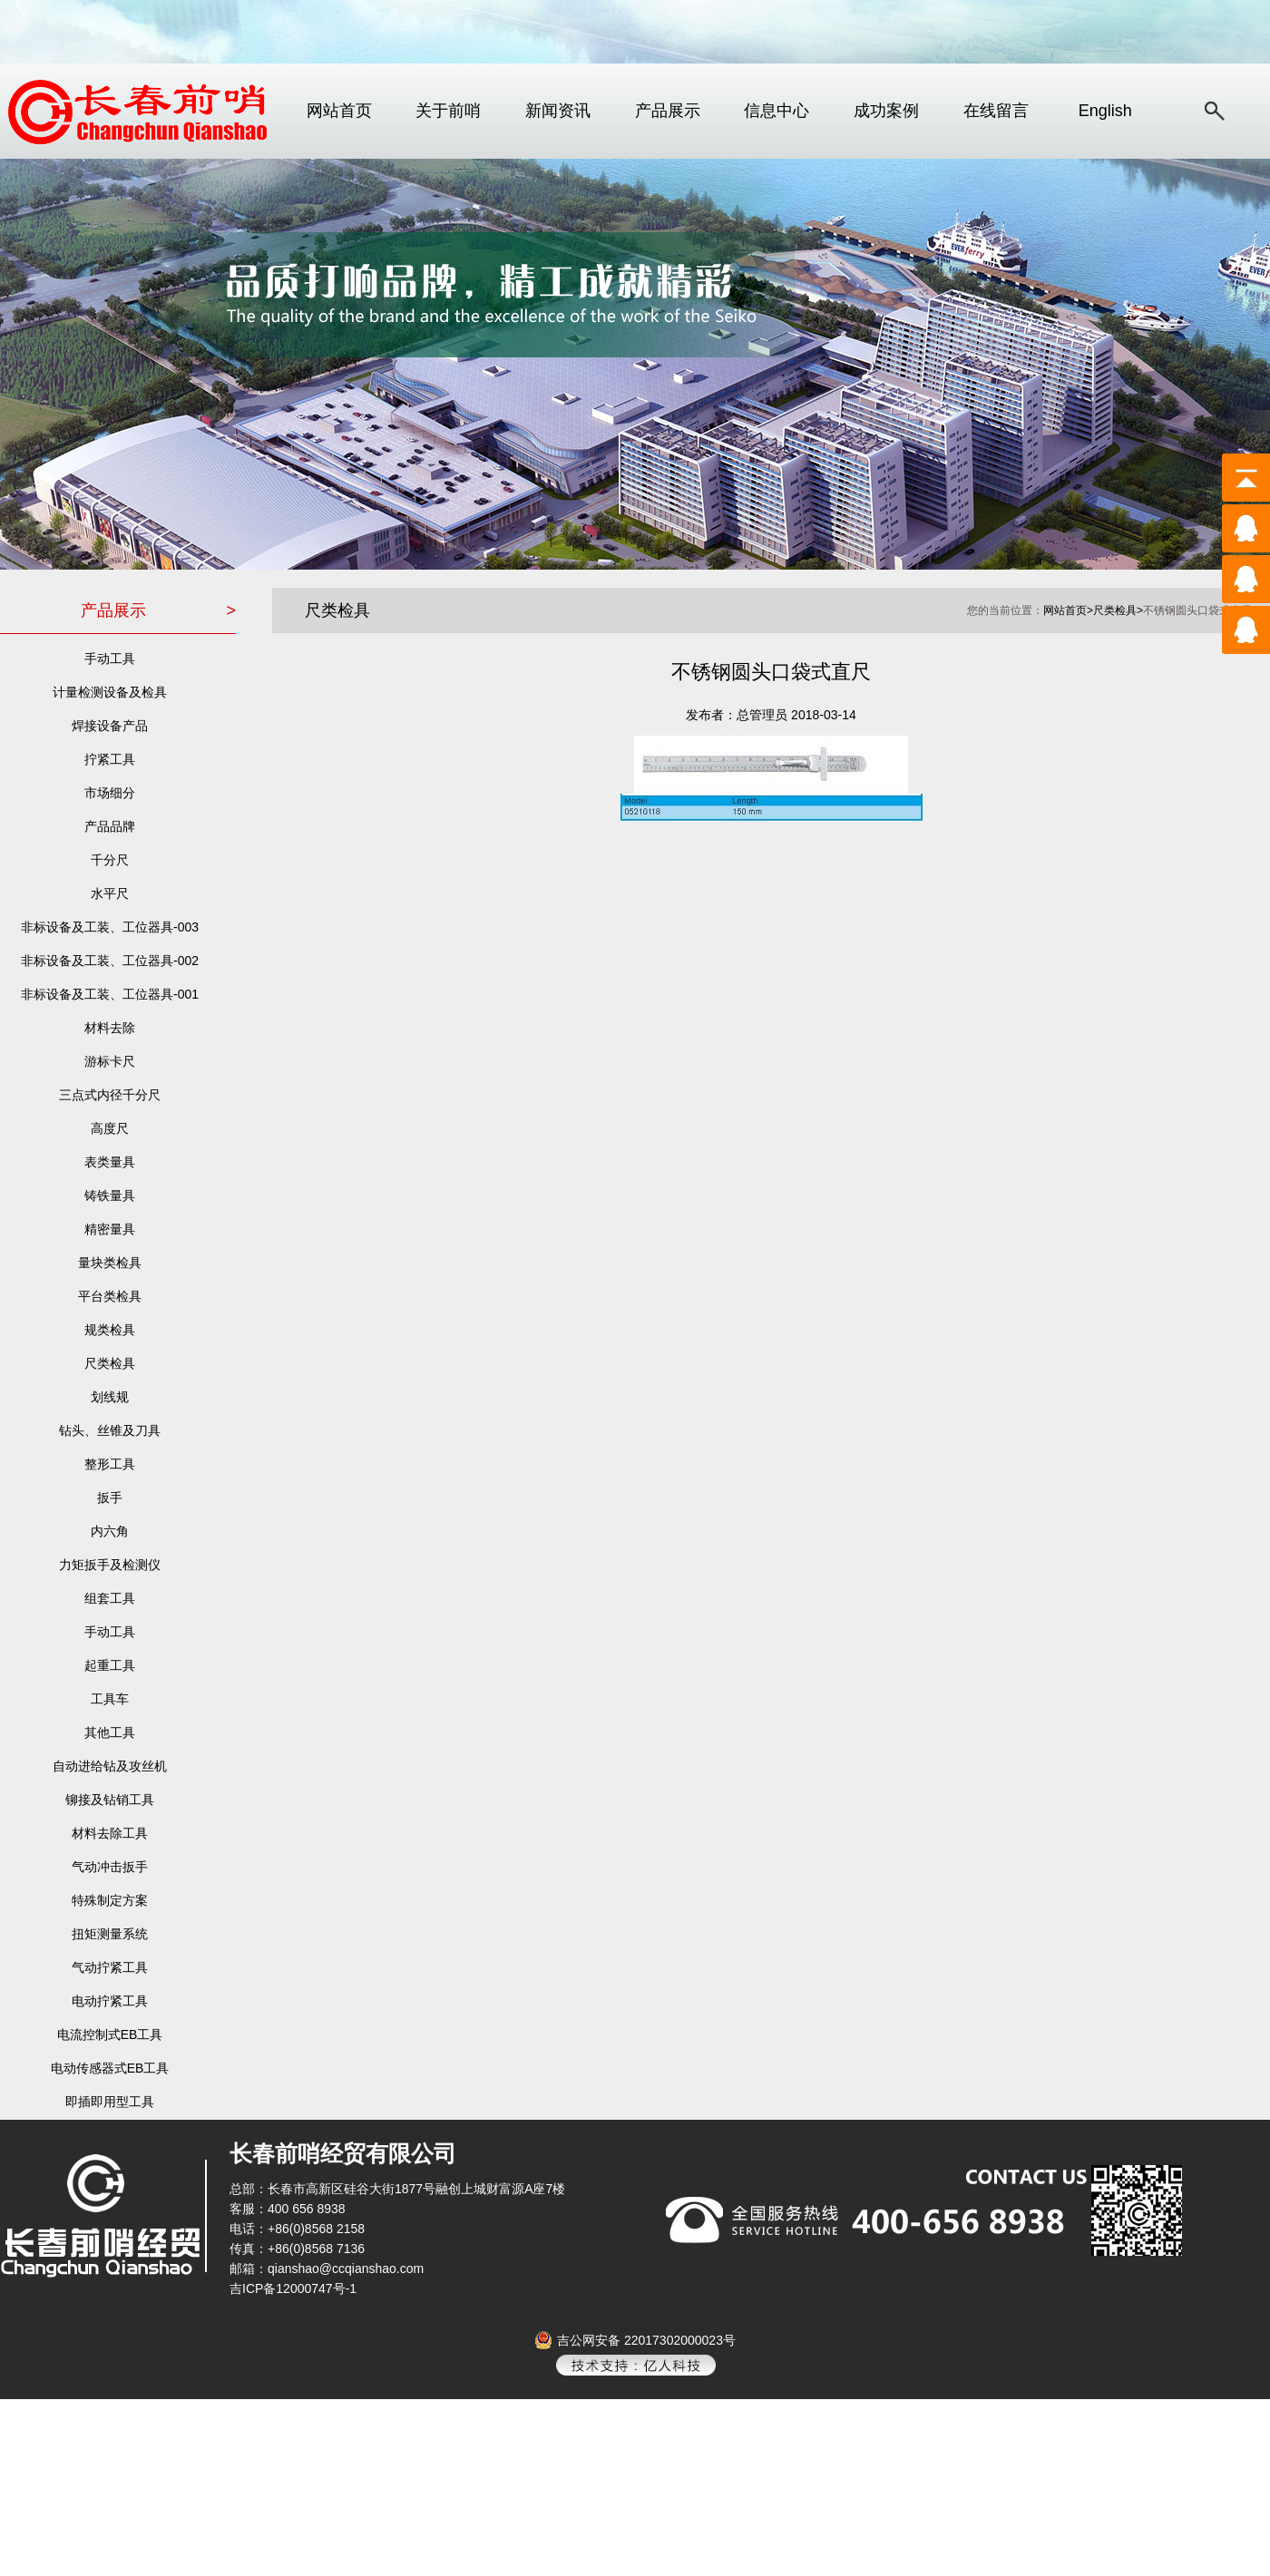 The image size is (1270, 2576). Describe the element at coordinates (886, 111) in the screenshot. I see `成功案例` at that location.